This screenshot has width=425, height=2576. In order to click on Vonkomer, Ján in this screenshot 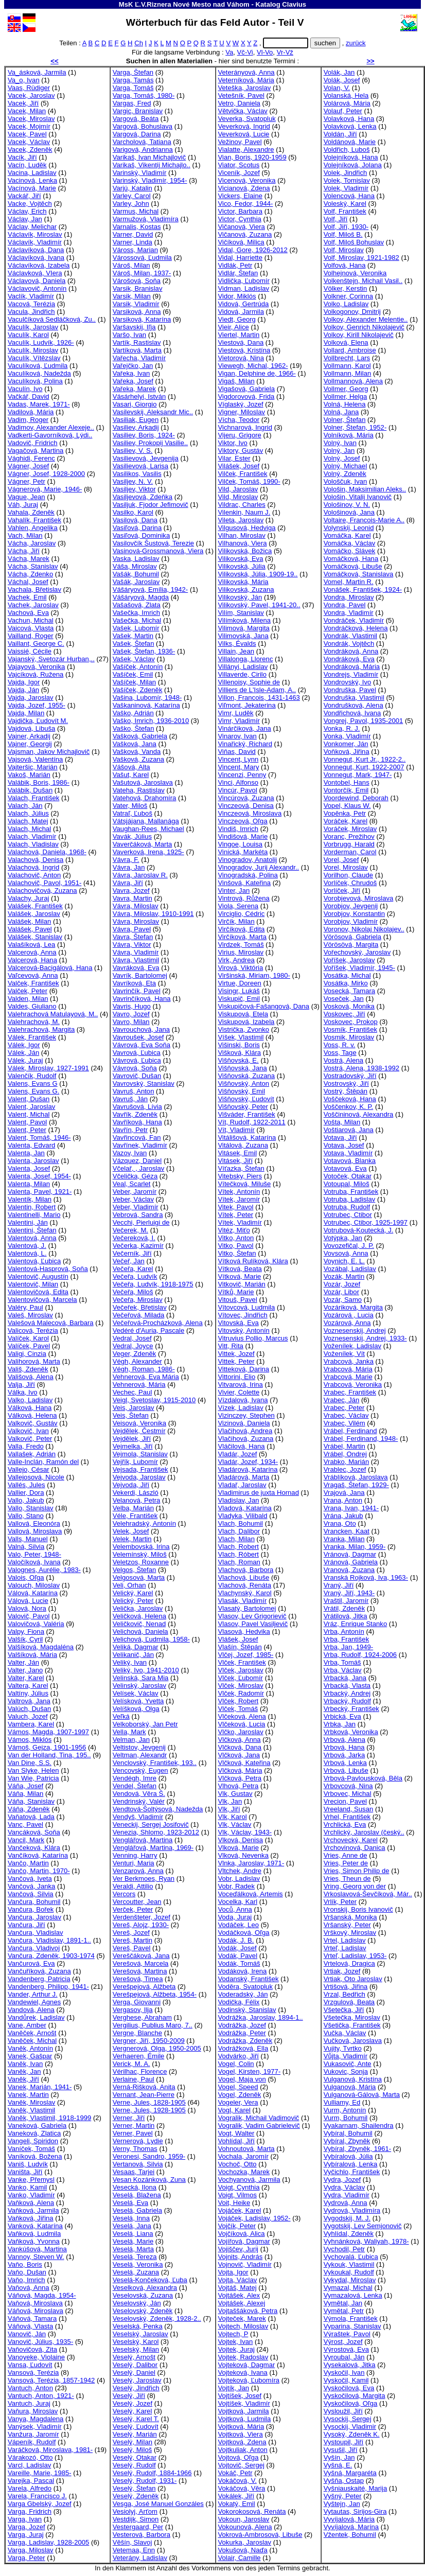, I will do `click(346, 744)`.